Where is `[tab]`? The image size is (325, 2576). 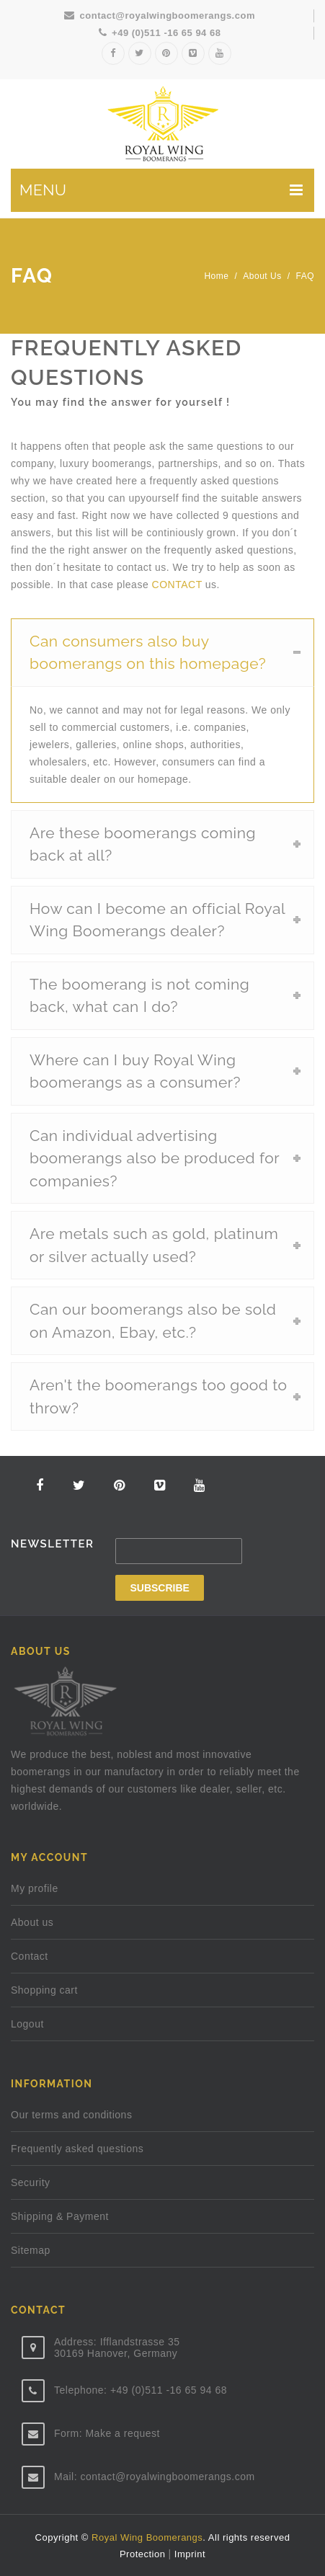 [tab] is located at coordinates (162, 652).